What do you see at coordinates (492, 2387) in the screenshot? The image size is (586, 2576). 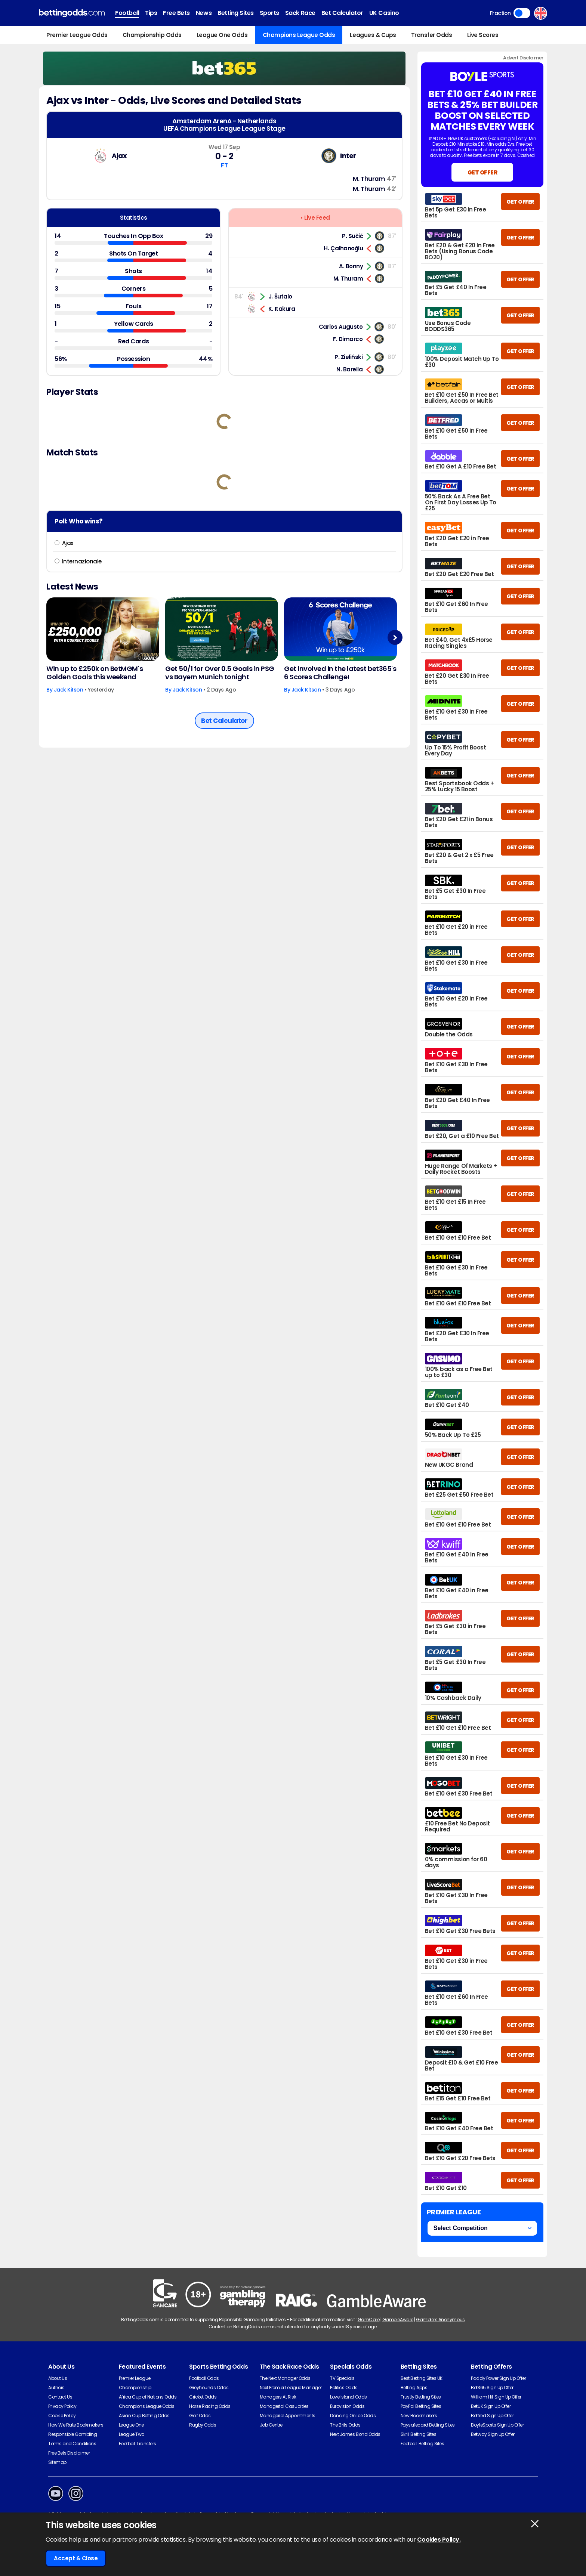 I see `Bet365 Sign Up Offer` at bounding box center [492, 2387].